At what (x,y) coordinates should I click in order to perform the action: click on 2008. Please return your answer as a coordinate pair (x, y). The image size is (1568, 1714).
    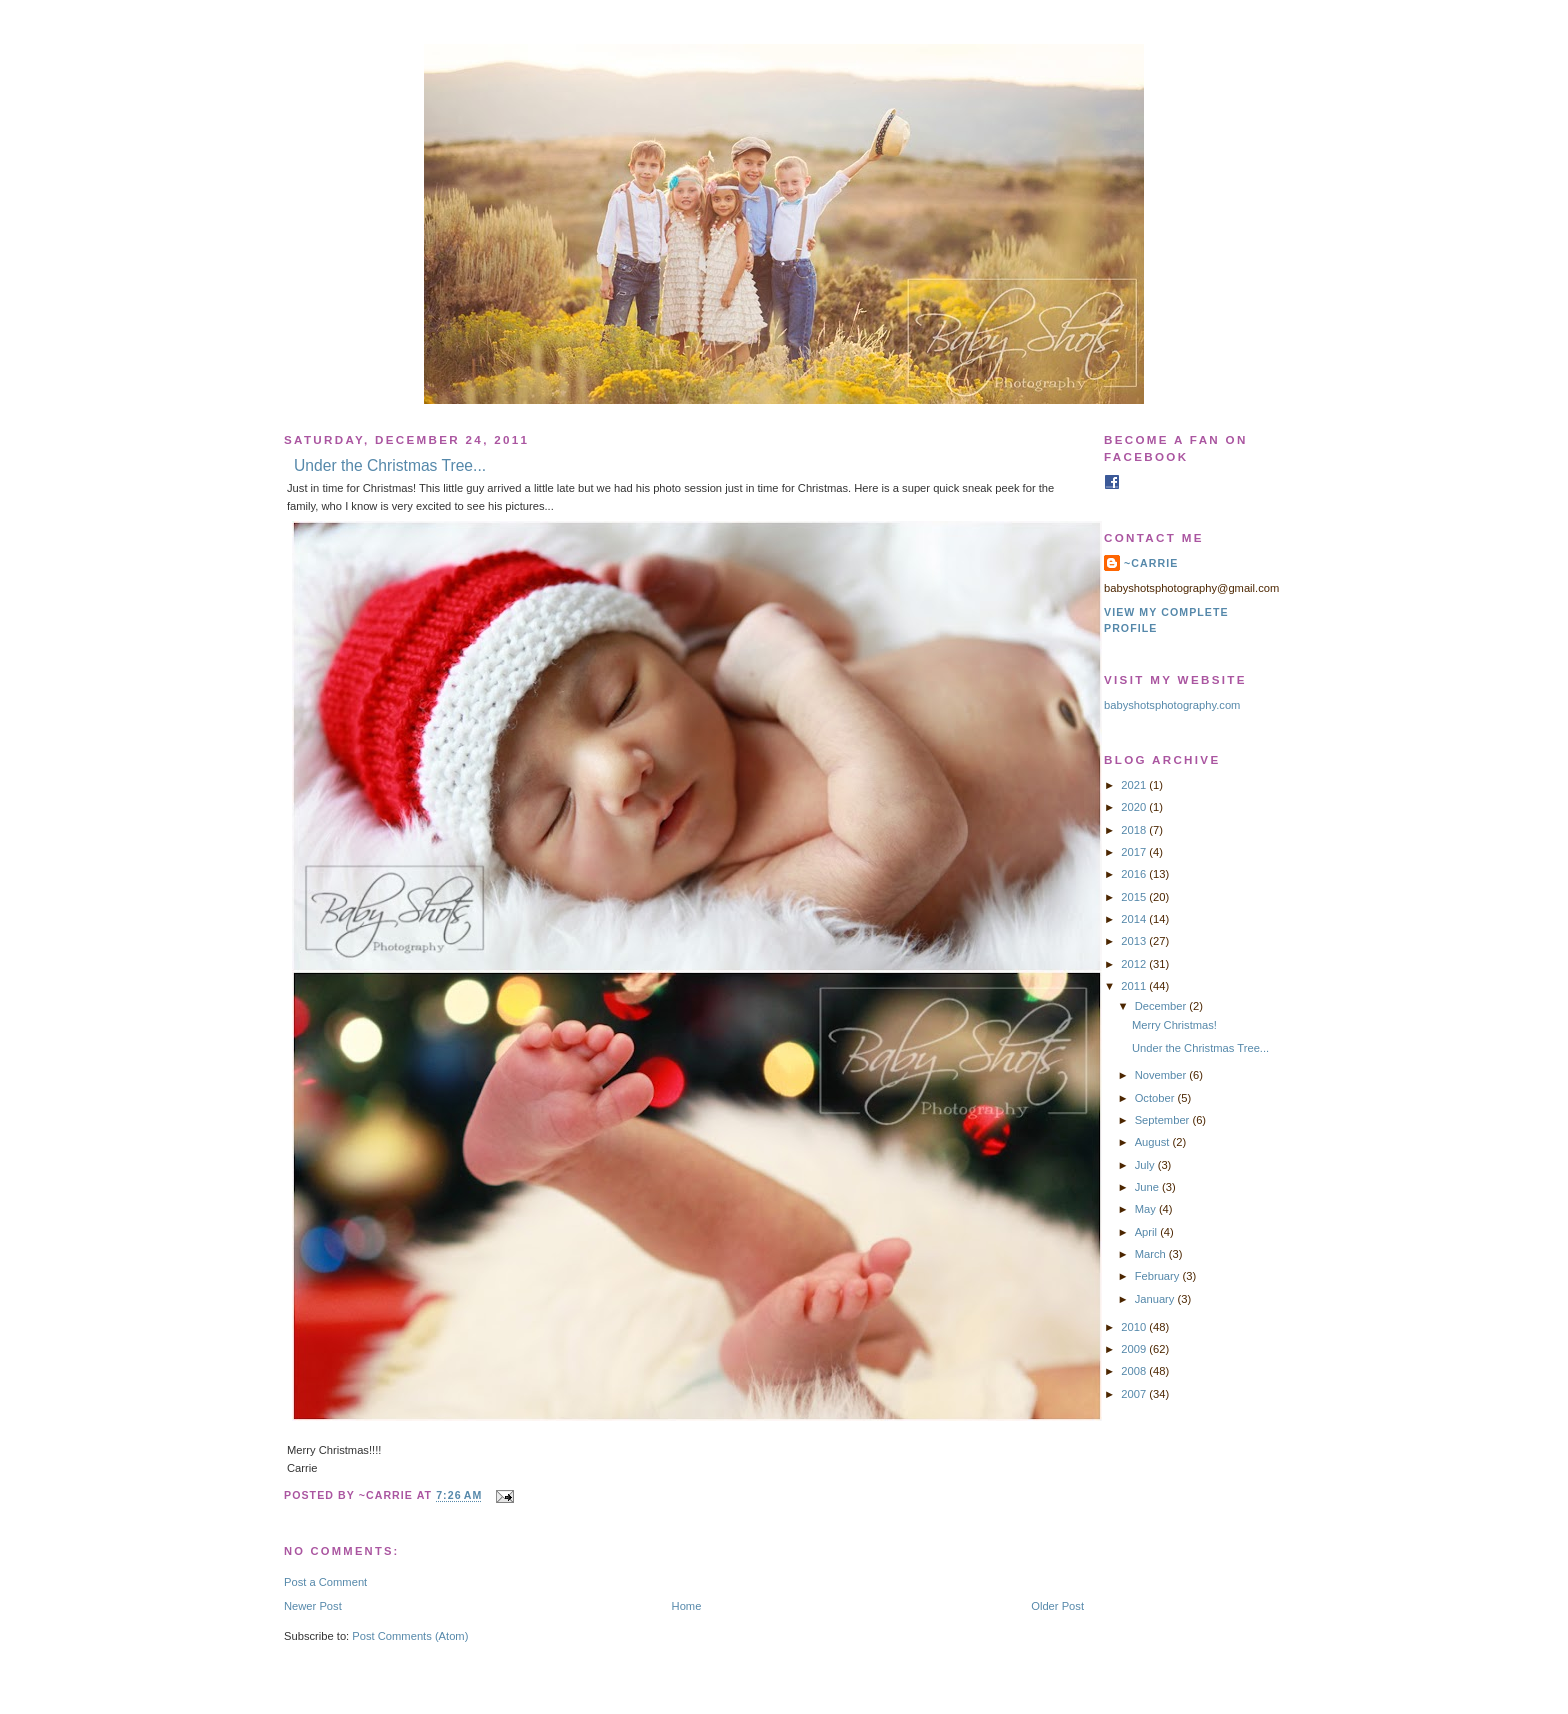
    Looking at the image, I should click on (1135, 1371).